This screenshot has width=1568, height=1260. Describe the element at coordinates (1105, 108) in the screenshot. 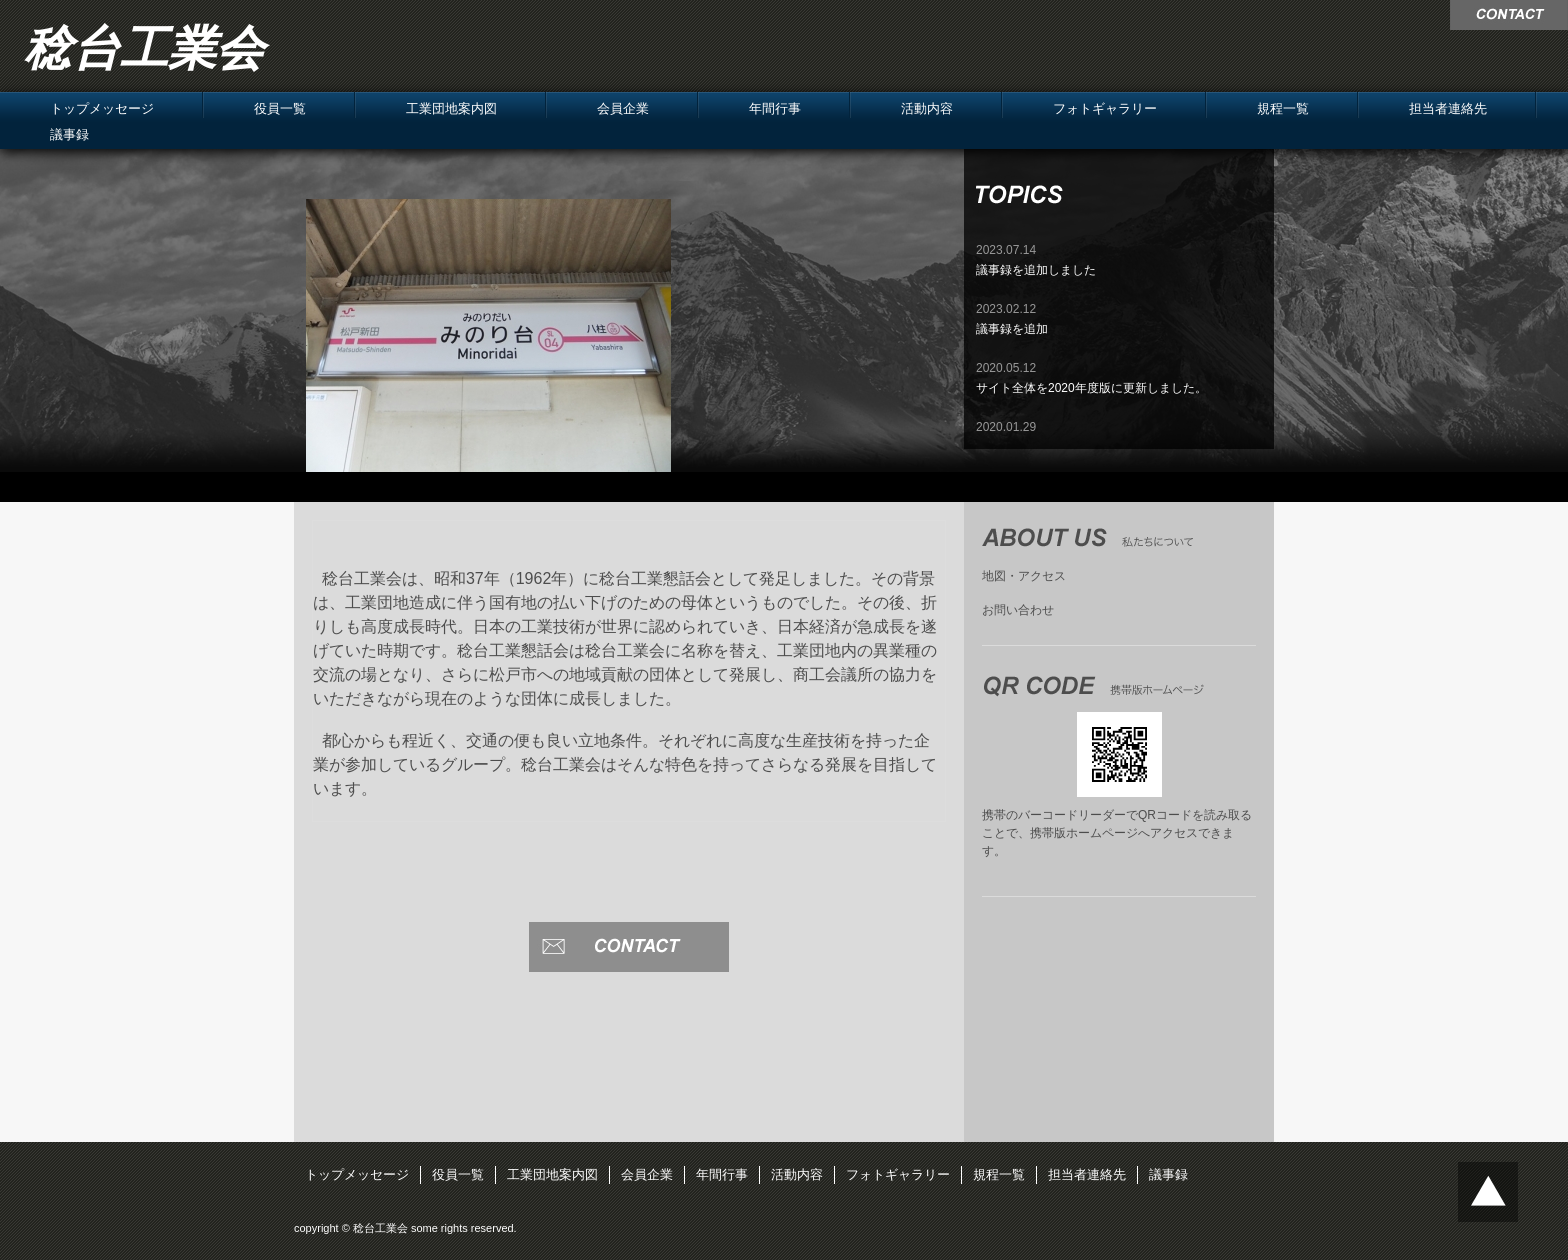

I see `フォトギャラリー` at that location.